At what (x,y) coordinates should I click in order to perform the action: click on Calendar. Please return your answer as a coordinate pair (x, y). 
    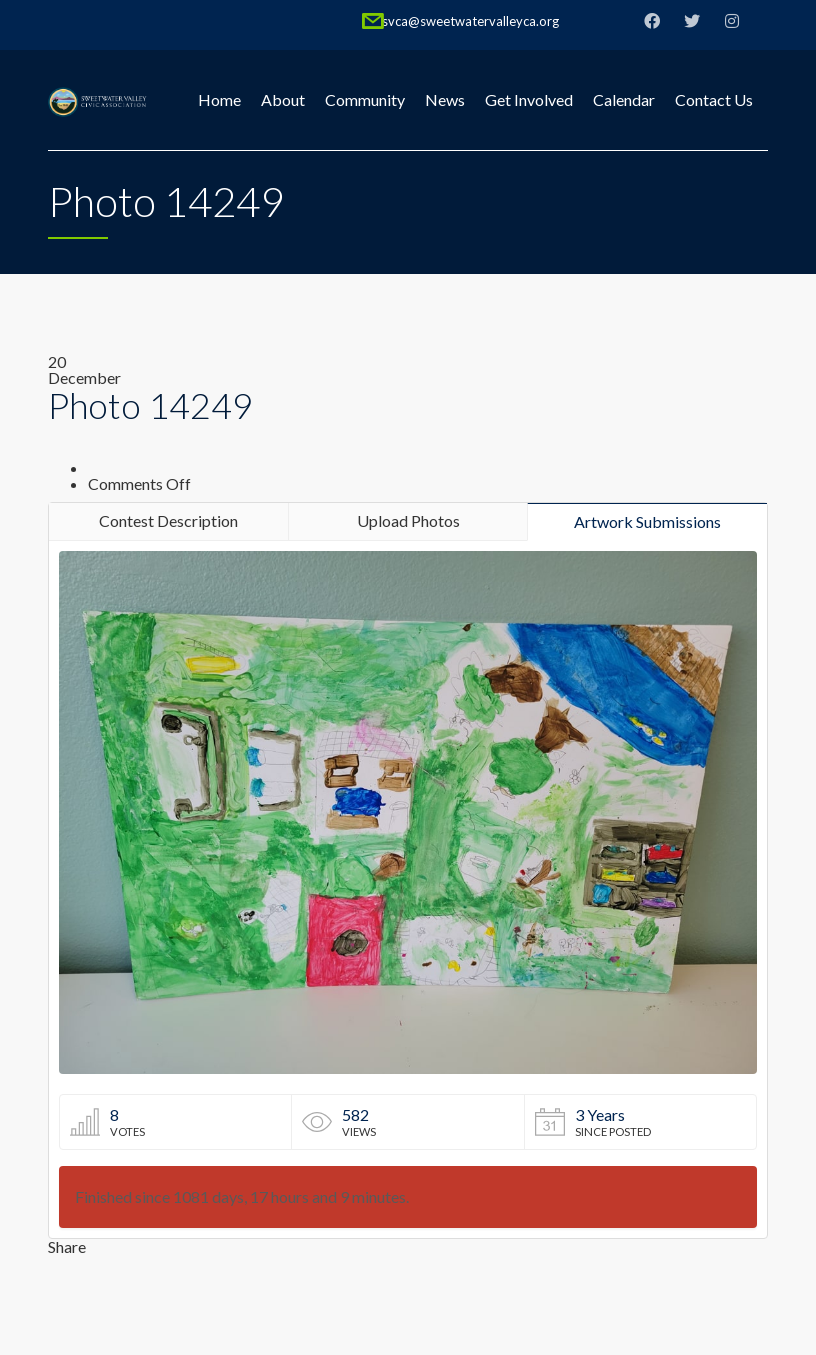
    Looking at the image, I should click on (624, 99).